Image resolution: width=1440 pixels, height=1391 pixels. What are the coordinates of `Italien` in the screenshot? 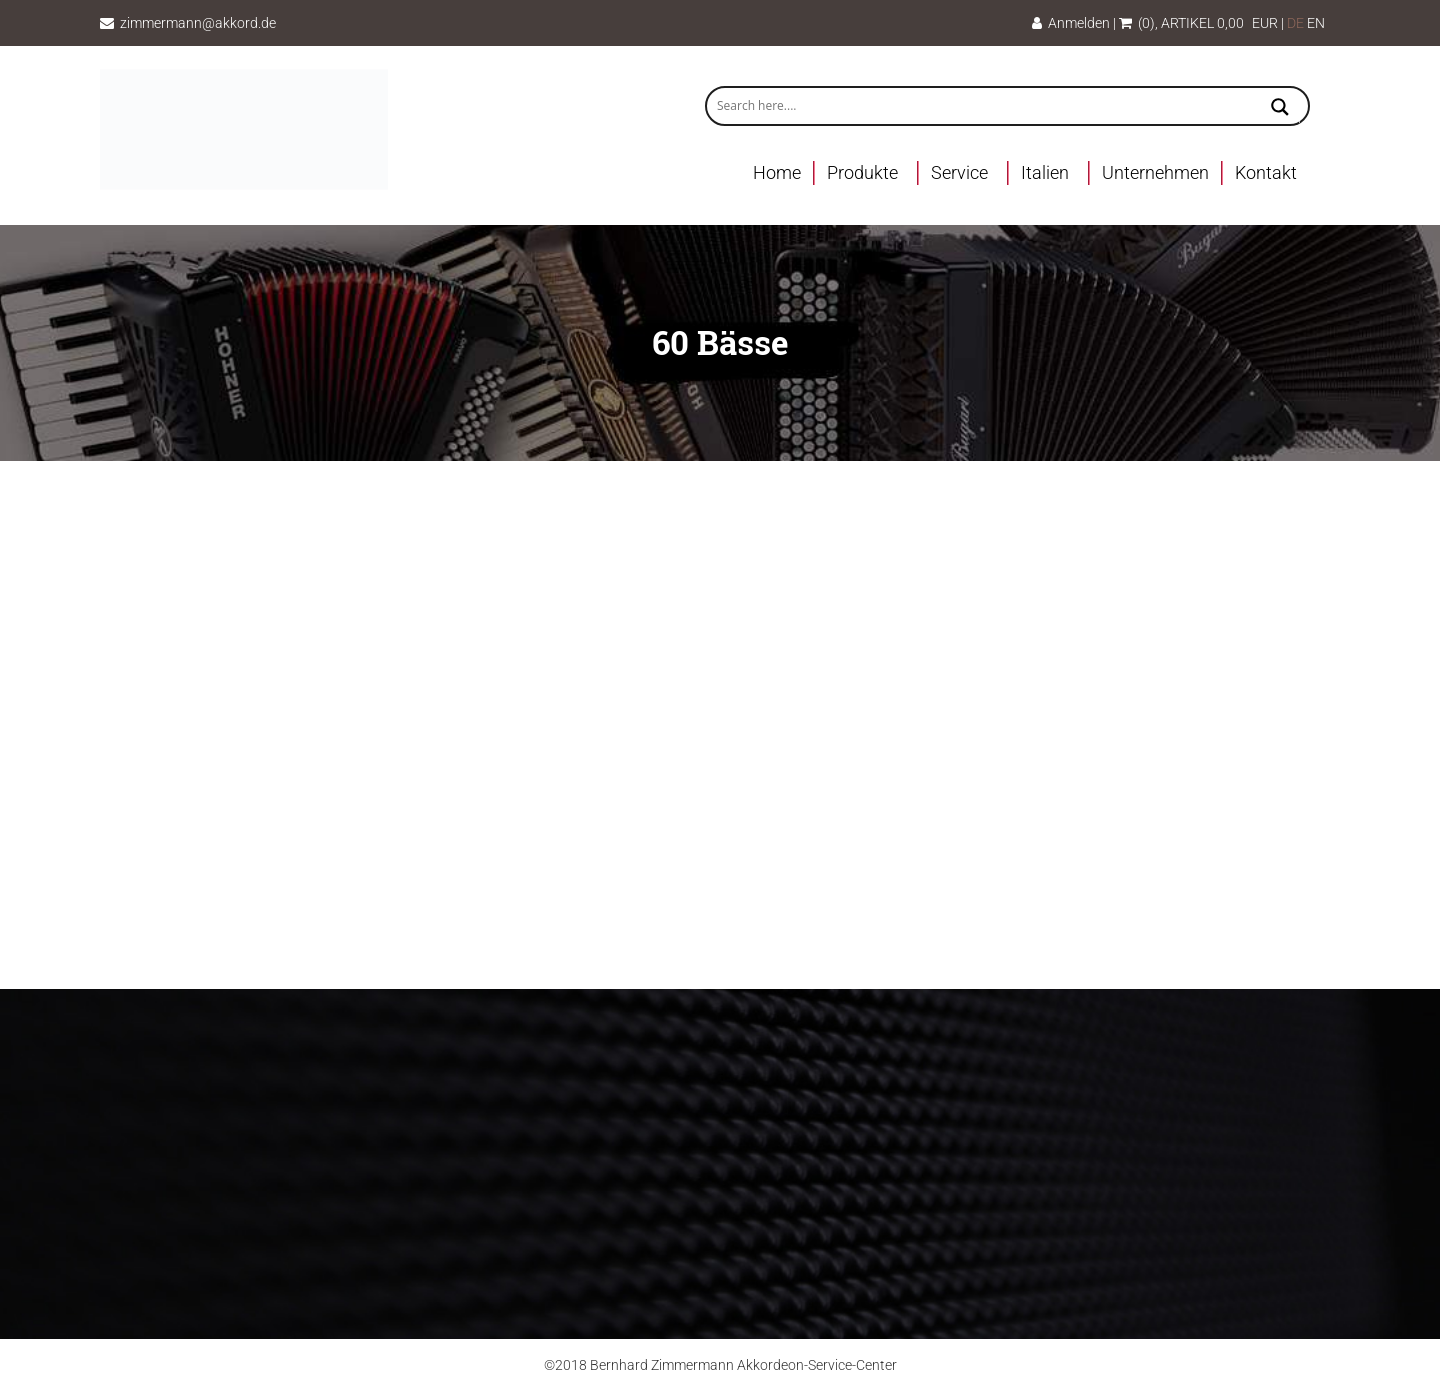 It's located at (1045, 172).